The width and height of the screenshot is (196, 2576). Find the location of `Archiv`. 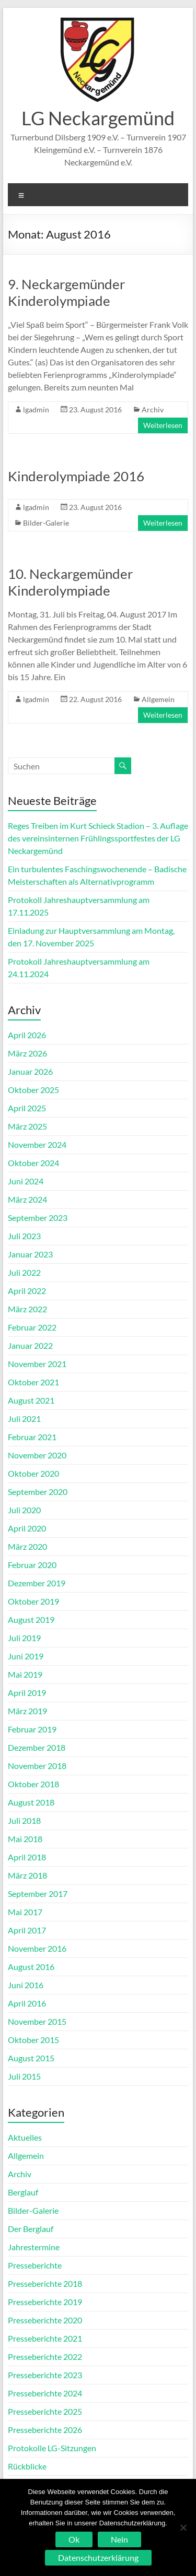

Archiv is located at coordinates (153, 409).